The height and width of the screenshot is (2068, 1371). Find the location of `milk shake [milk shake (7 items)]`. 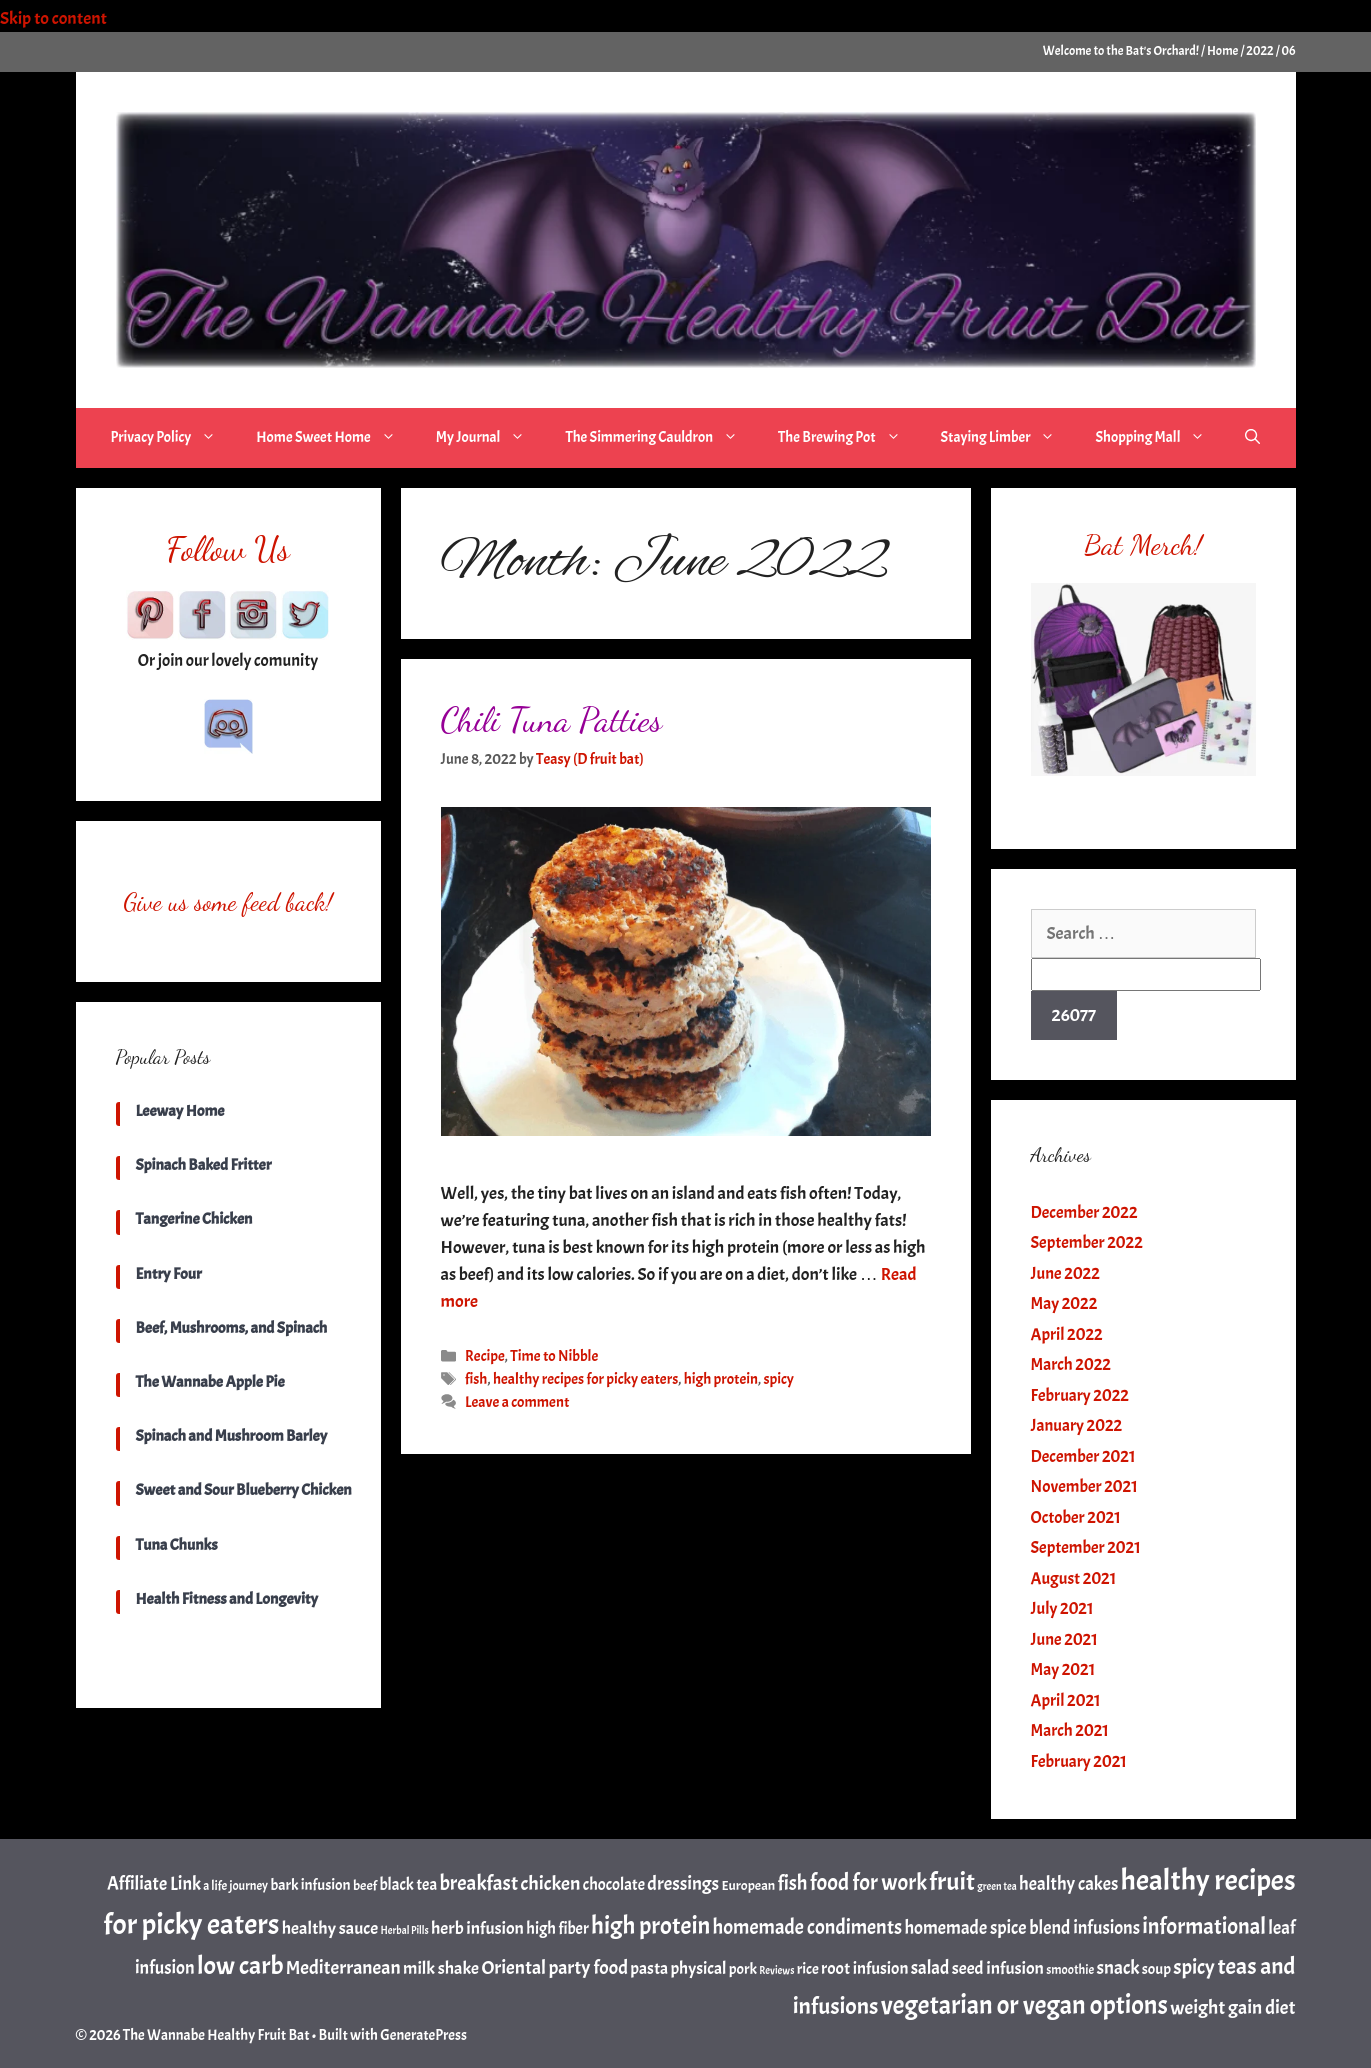

milk shake [milk shake (7 items)] is located at coordinates (441, 1968).